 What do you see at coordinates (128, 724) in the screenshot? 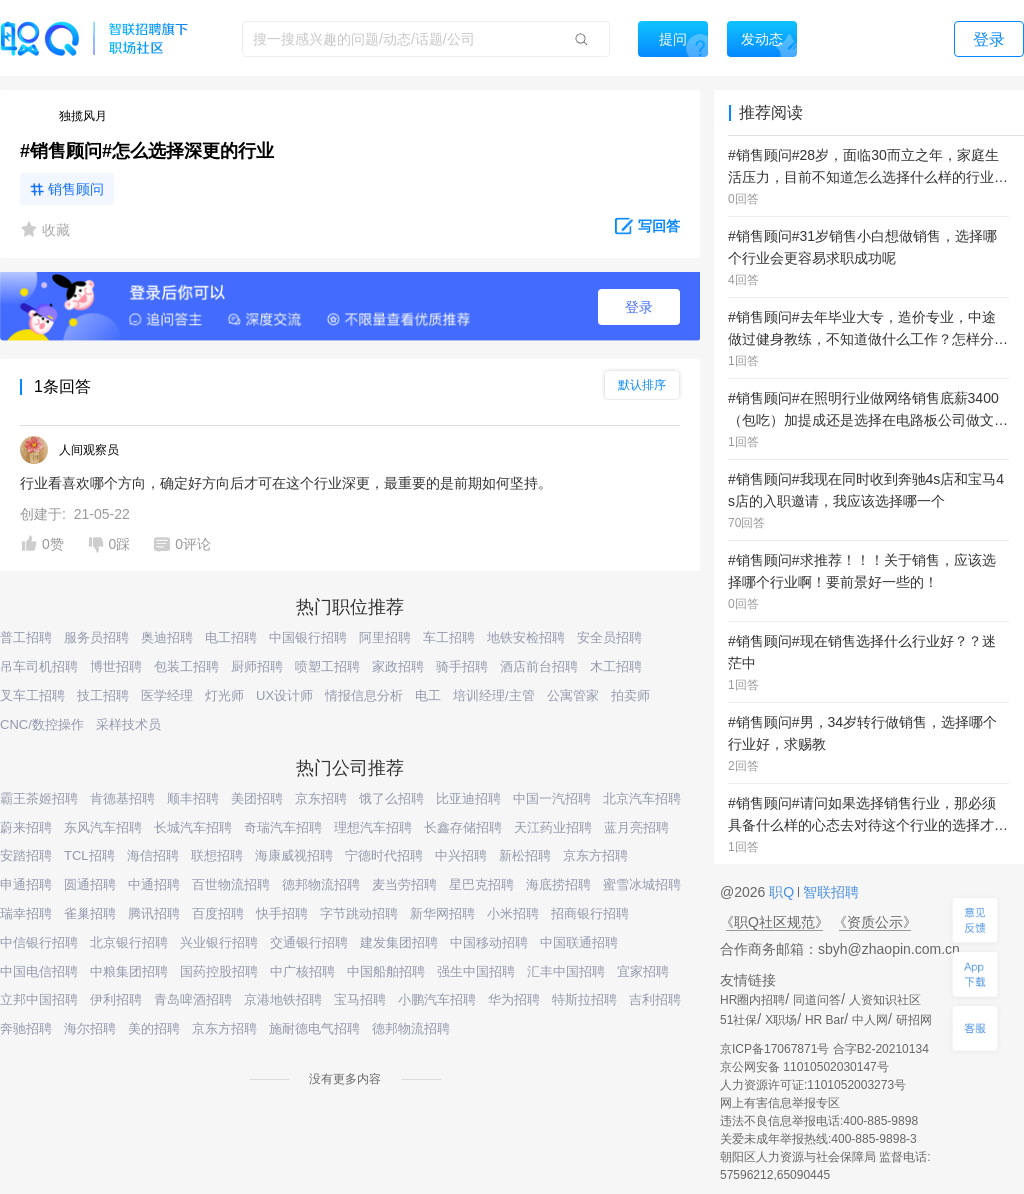
I see `采样技术员` at bounding box center [128, 724].